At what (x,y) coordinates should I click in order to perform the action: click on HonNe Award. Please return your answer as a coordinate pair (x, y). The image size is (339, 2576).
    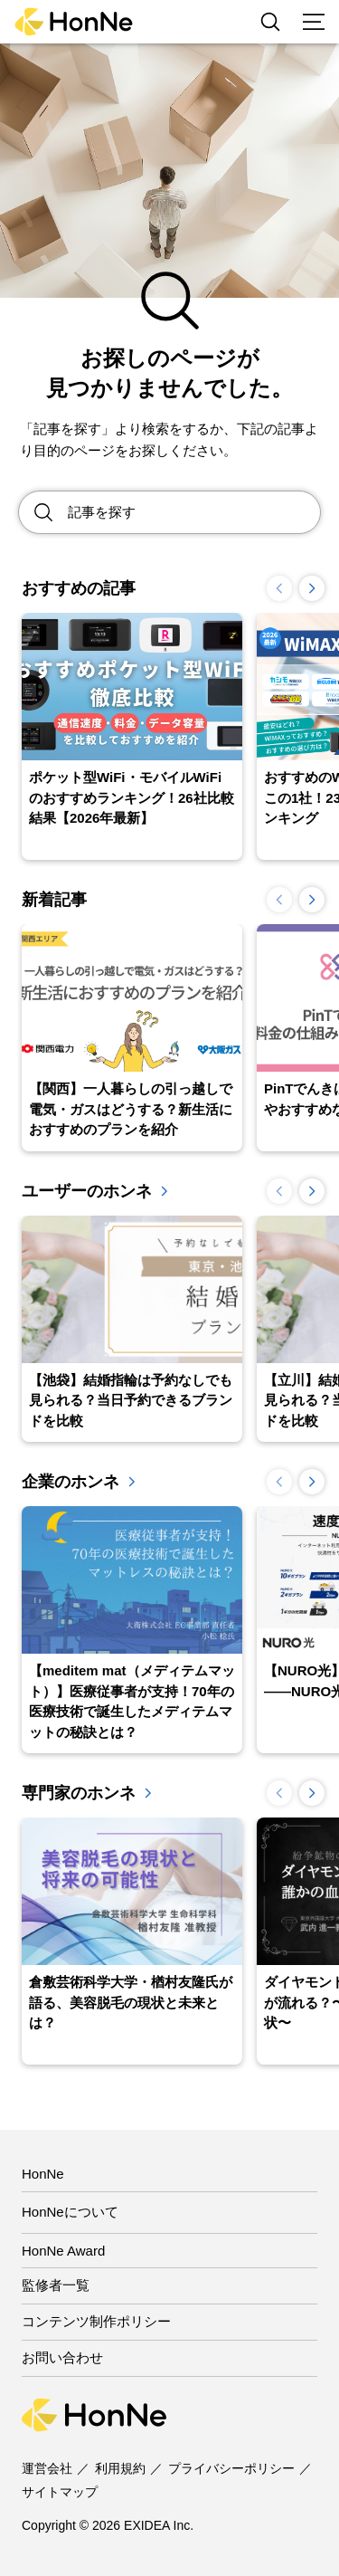
    Looking at the image, I should click on (63, 2250).